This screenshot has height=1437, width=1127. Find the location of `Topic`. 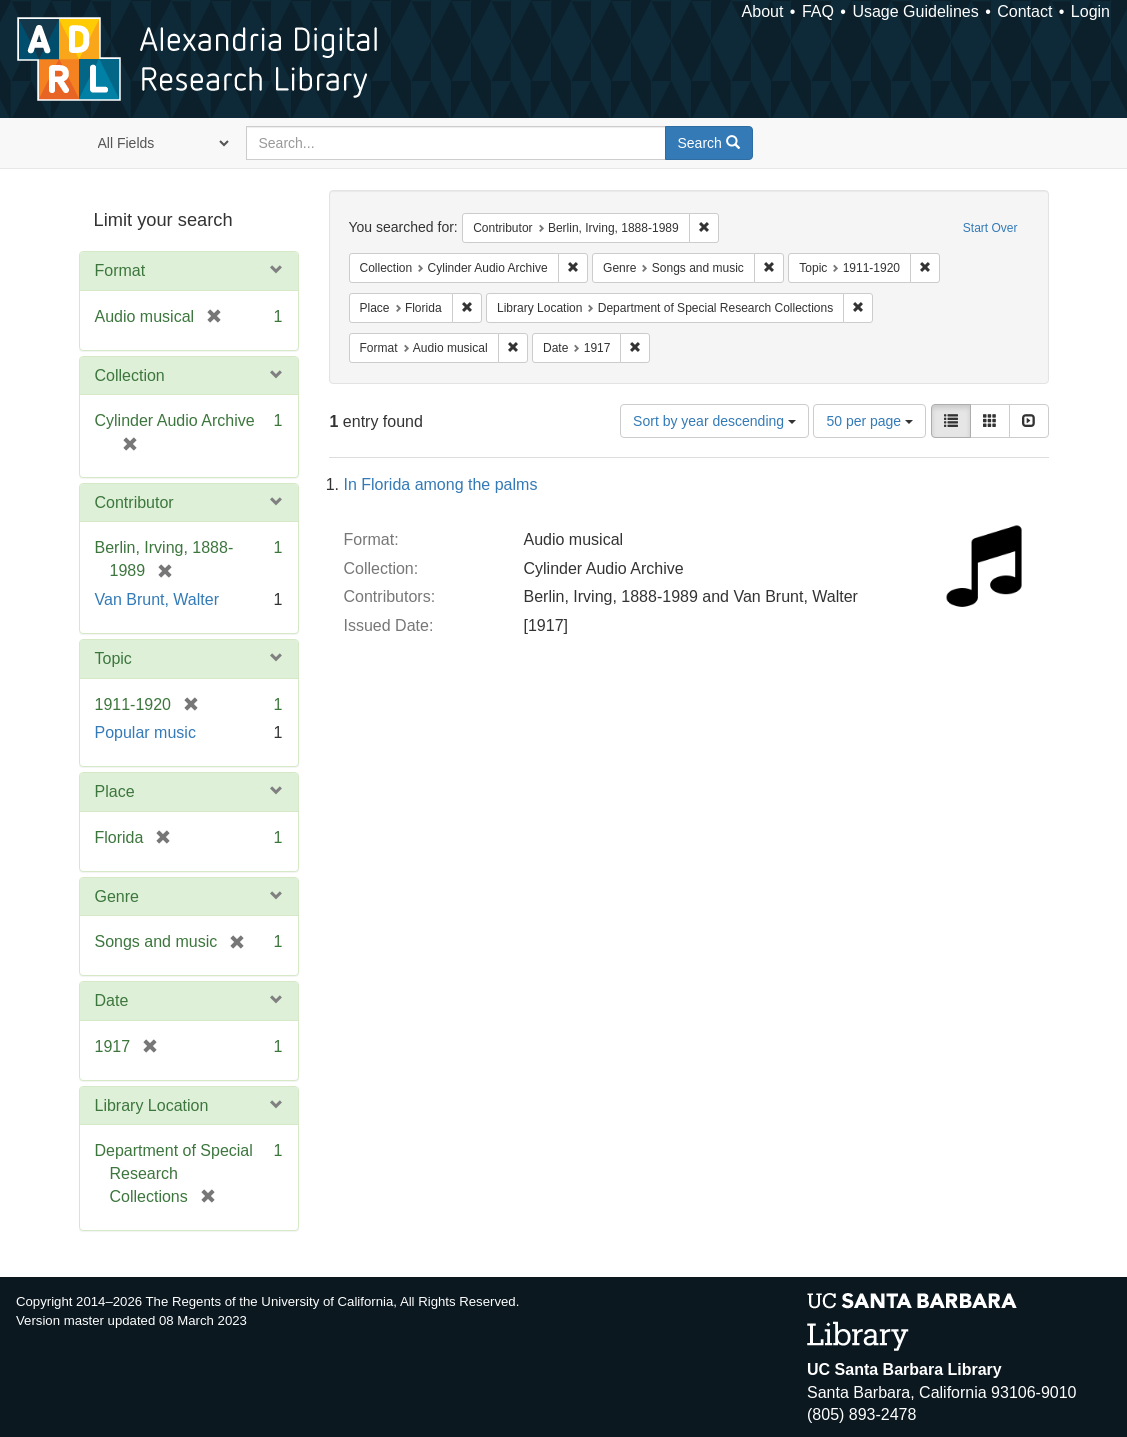

Topic is located at coordinates (113, 658).